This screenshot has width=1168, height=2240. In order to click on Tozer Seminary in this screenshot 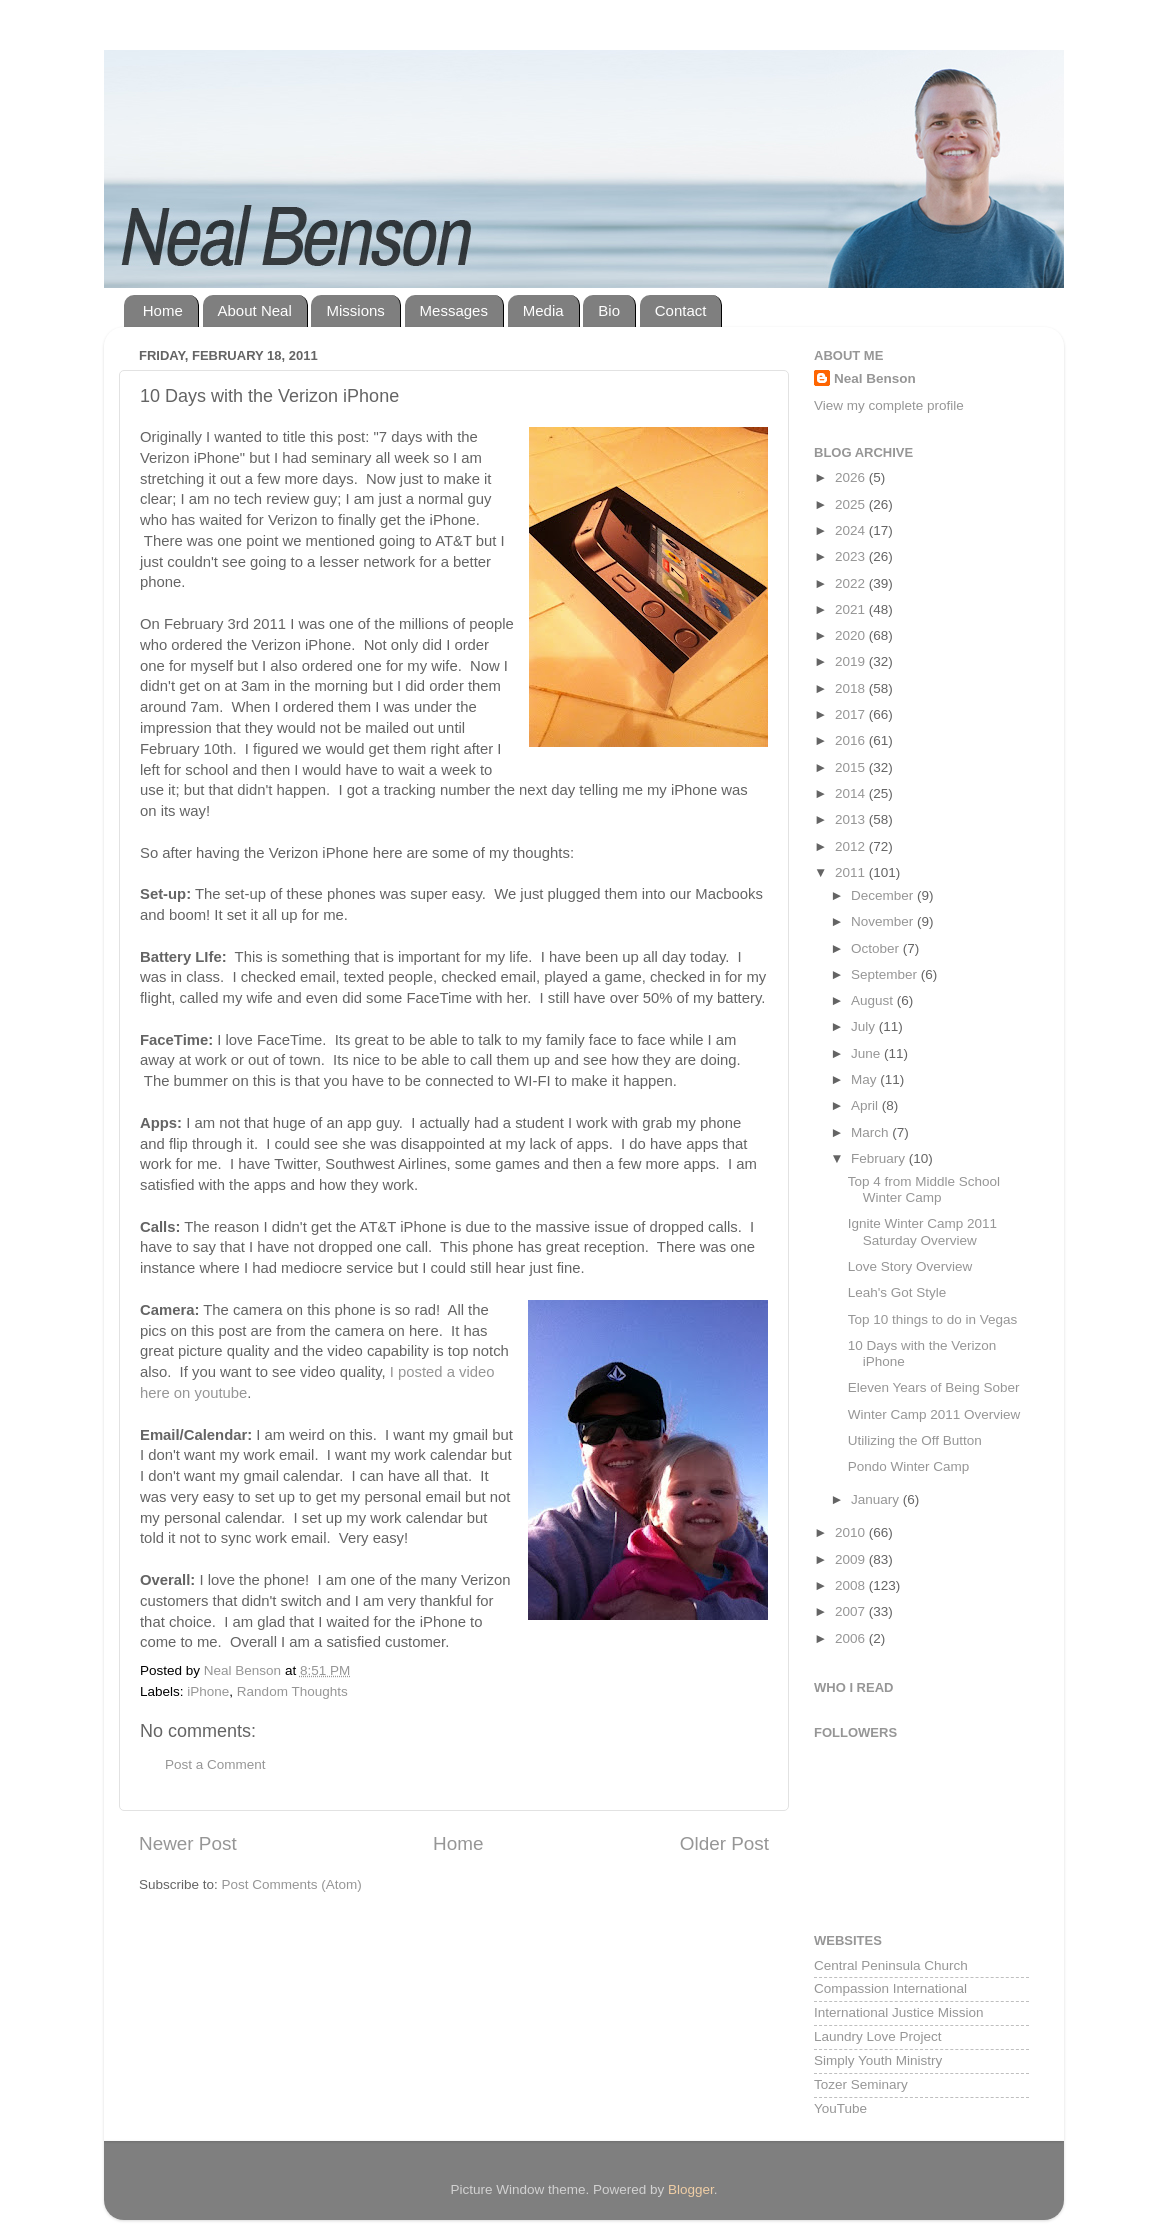, I will do `click(861, 2084)`.